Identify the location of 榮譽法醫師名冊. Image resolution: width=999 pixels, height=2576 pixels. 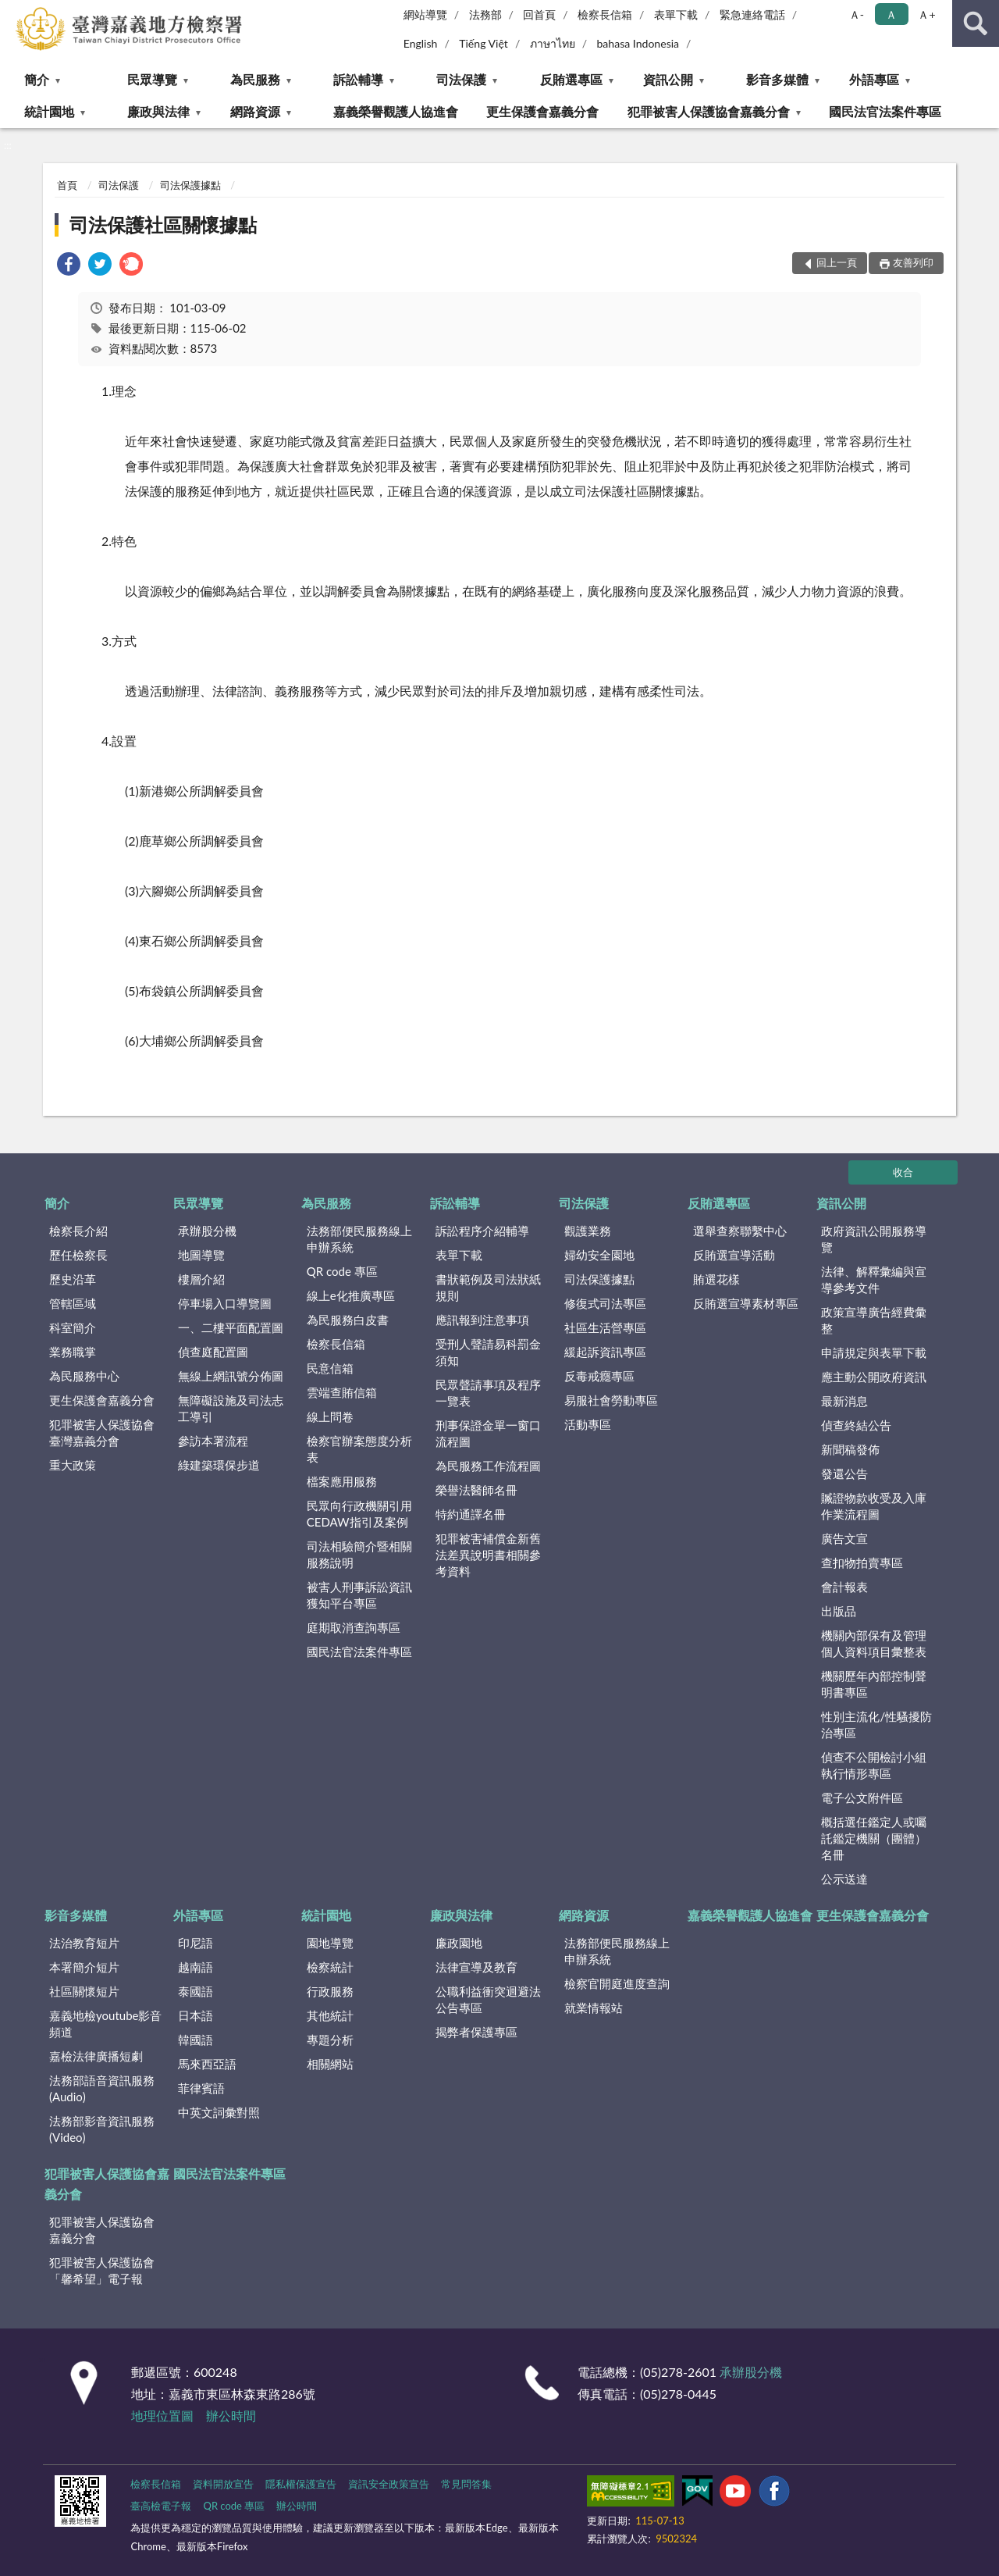
(476, 1490).